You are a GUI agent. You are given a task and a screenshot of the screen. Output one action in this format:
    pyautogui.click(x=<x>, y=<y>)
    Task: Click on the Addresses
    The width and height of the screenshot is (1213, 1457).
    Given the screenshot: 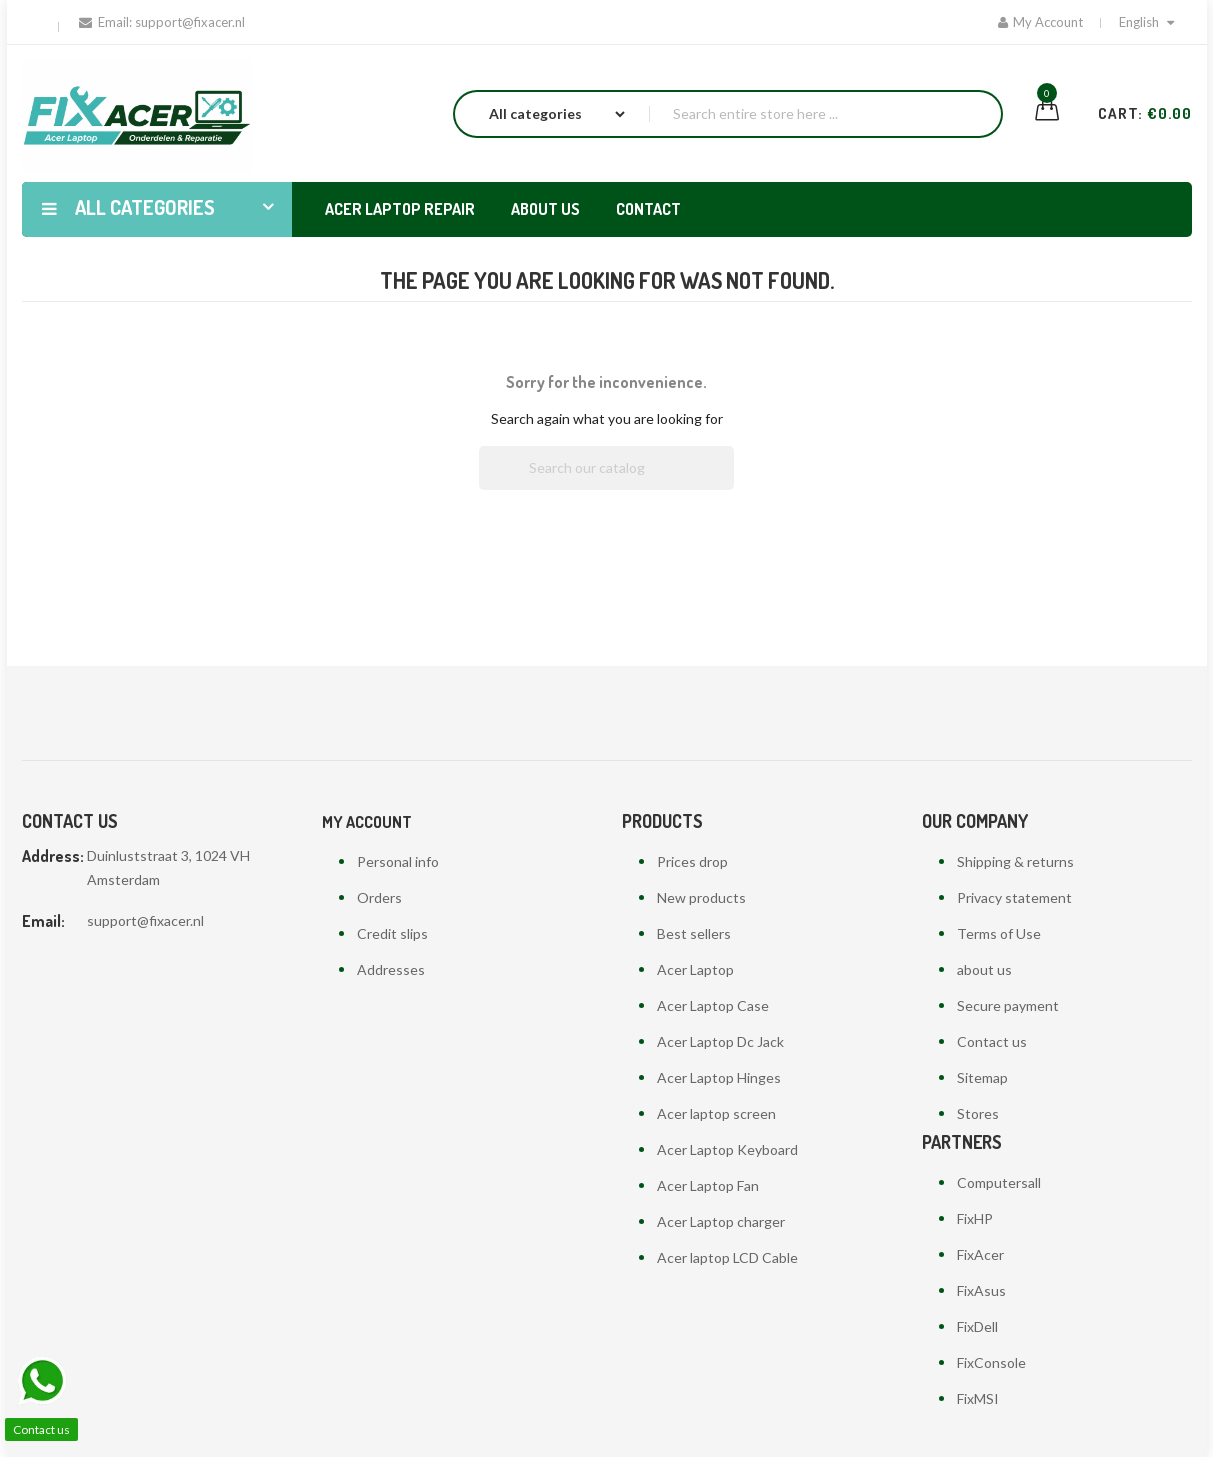 What is the action you would take?
    pyautogui.click(x=391, y=969)
    